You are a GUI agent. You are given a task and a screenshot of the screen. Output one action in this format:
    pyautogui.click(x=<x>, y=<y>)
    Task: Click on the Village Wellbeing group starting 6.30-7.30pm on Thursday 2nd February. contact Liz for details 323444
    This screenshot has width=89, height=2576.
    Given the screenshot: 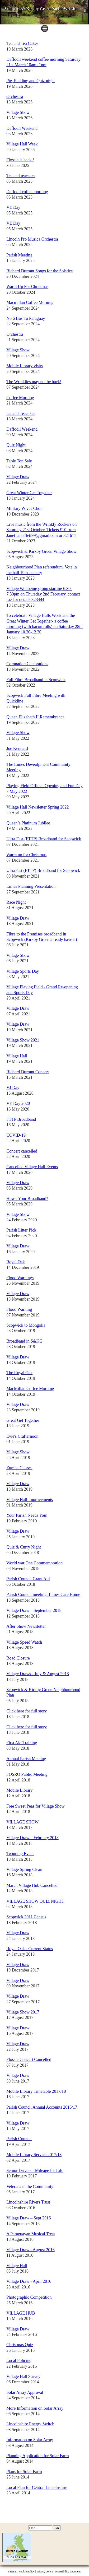 What is the action you would take?
    pyautogui.click(x=43, y=594)
    